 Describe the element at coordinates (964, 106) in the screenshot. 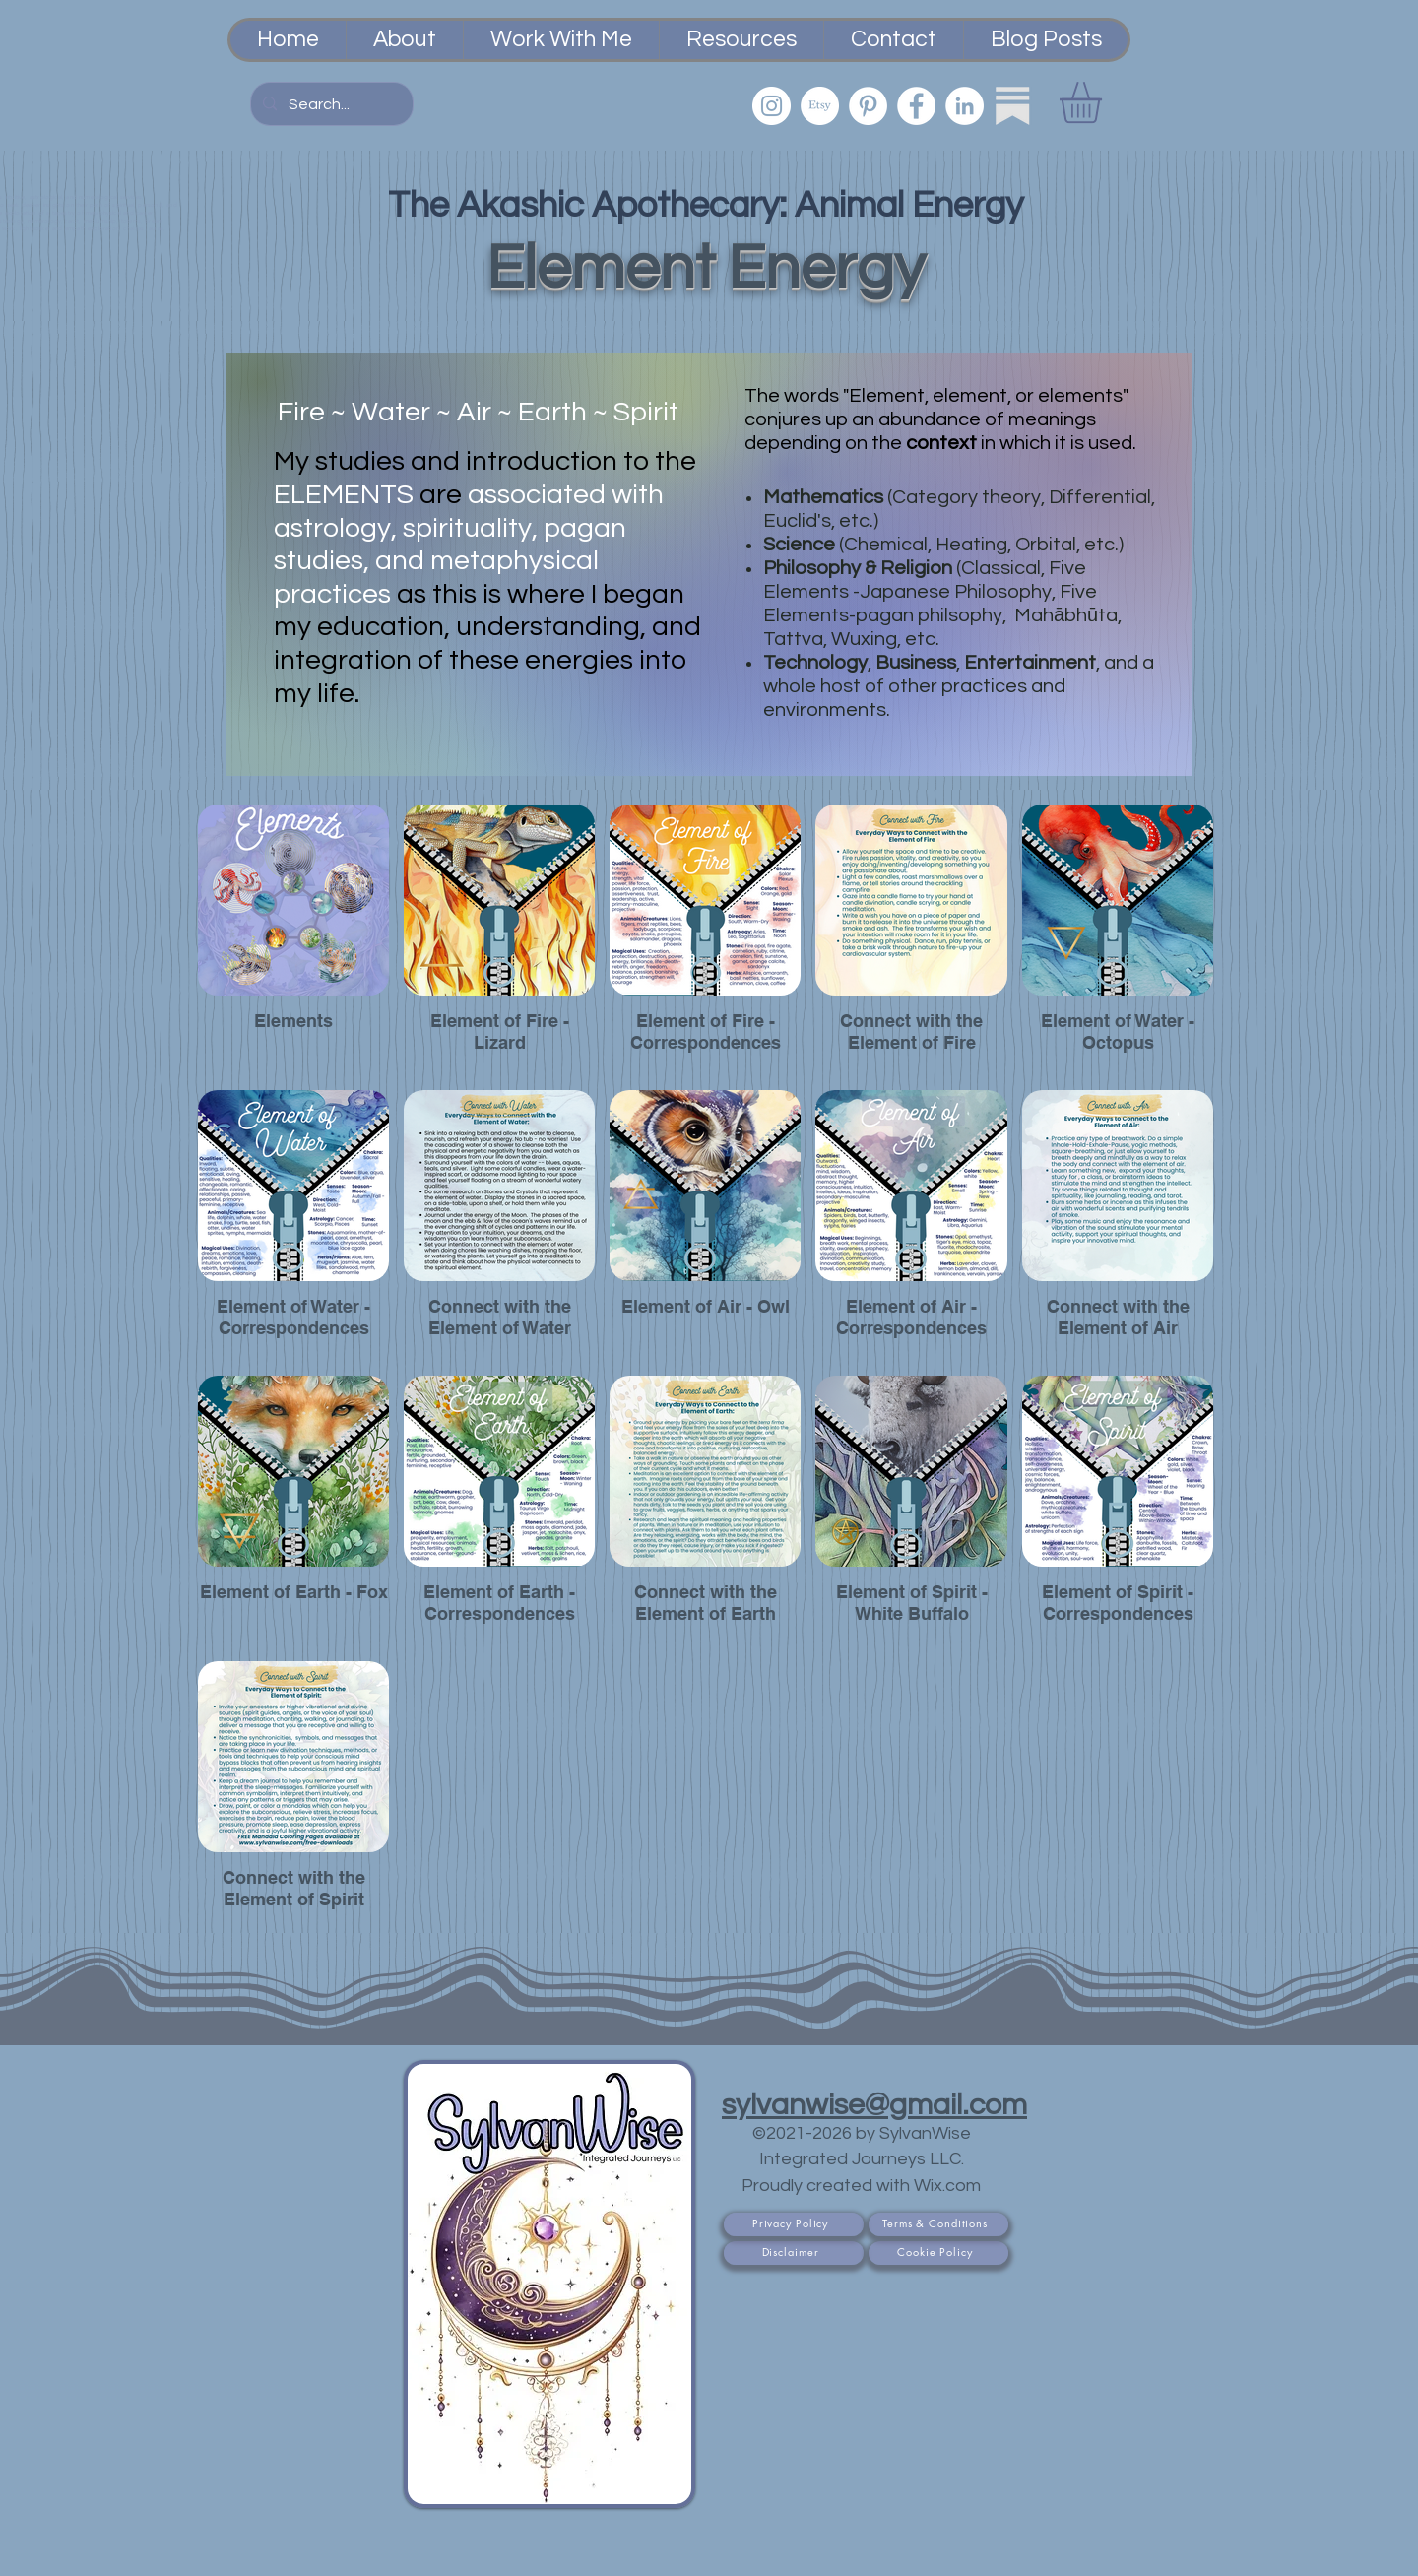

I see `[LinkedIn]` at that location.